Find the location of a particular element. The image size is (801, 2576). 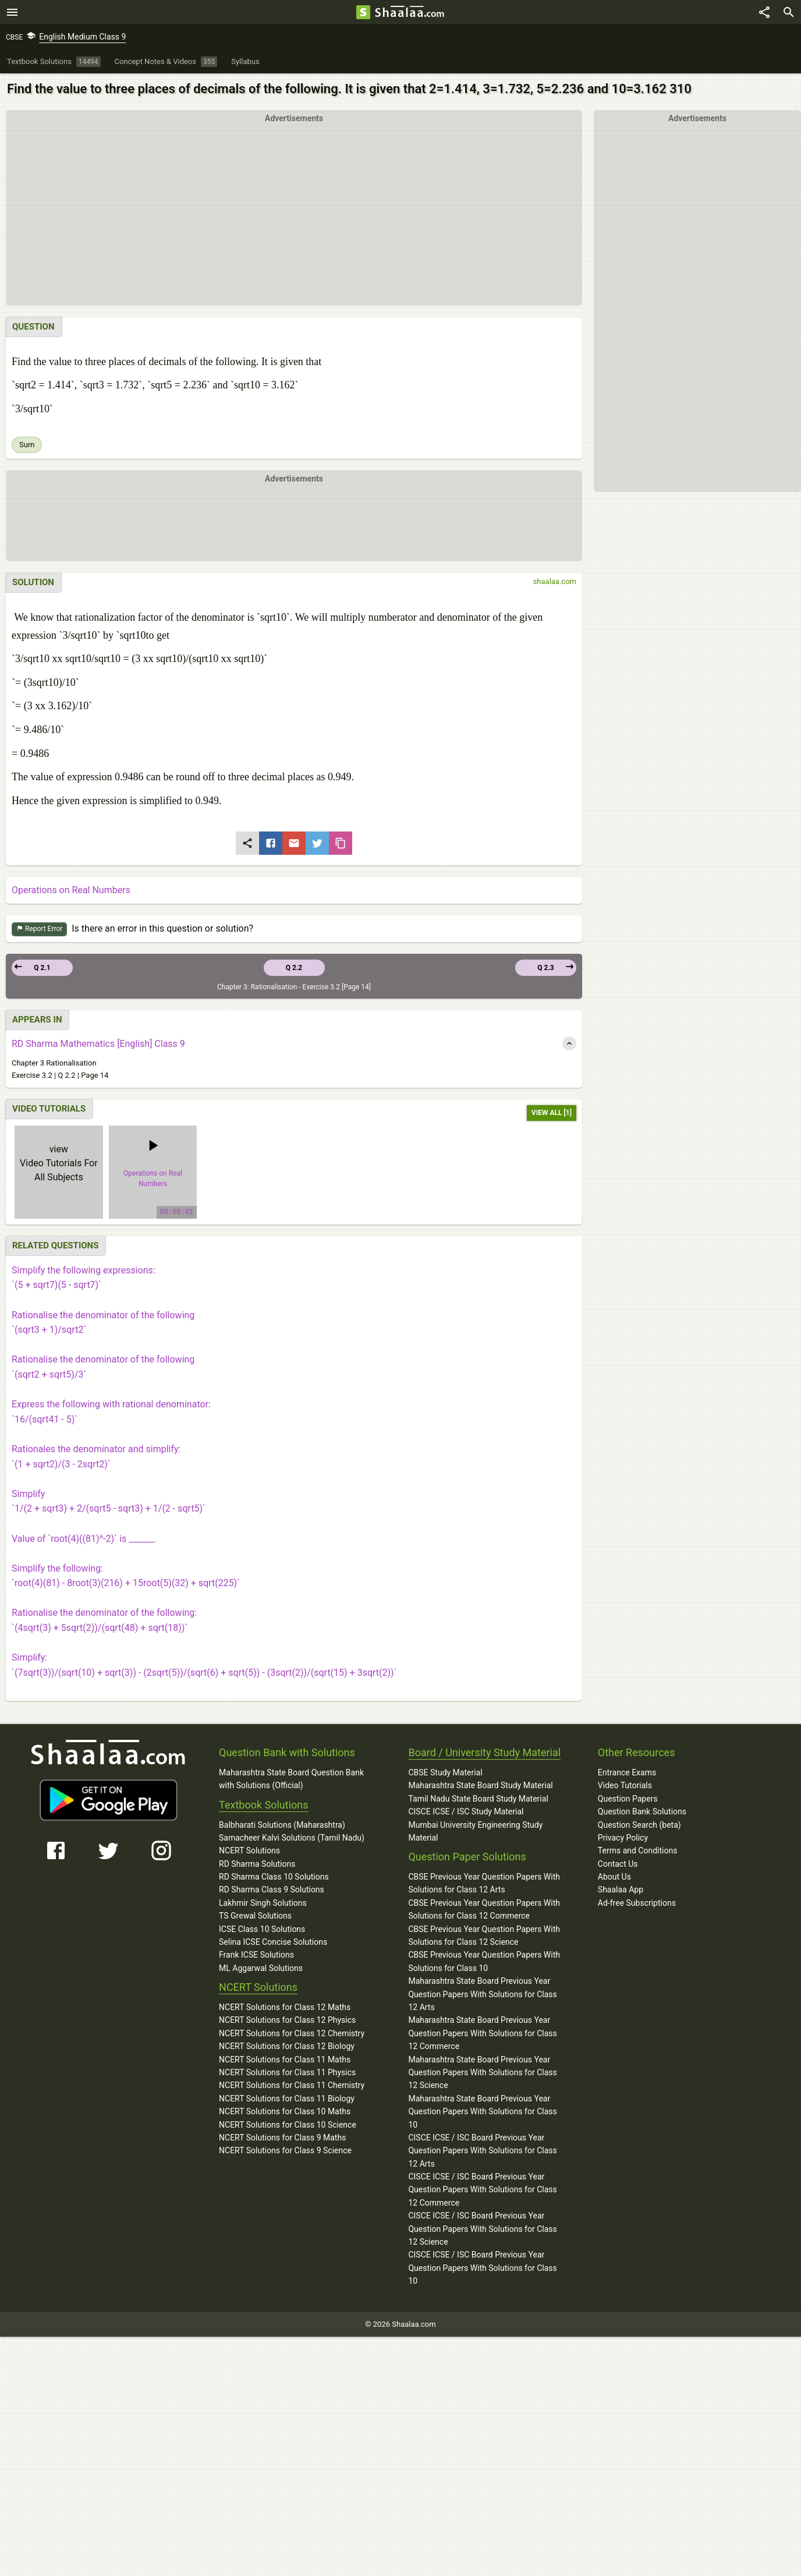

Entrance Exams is located at coordinates (627, 1772).